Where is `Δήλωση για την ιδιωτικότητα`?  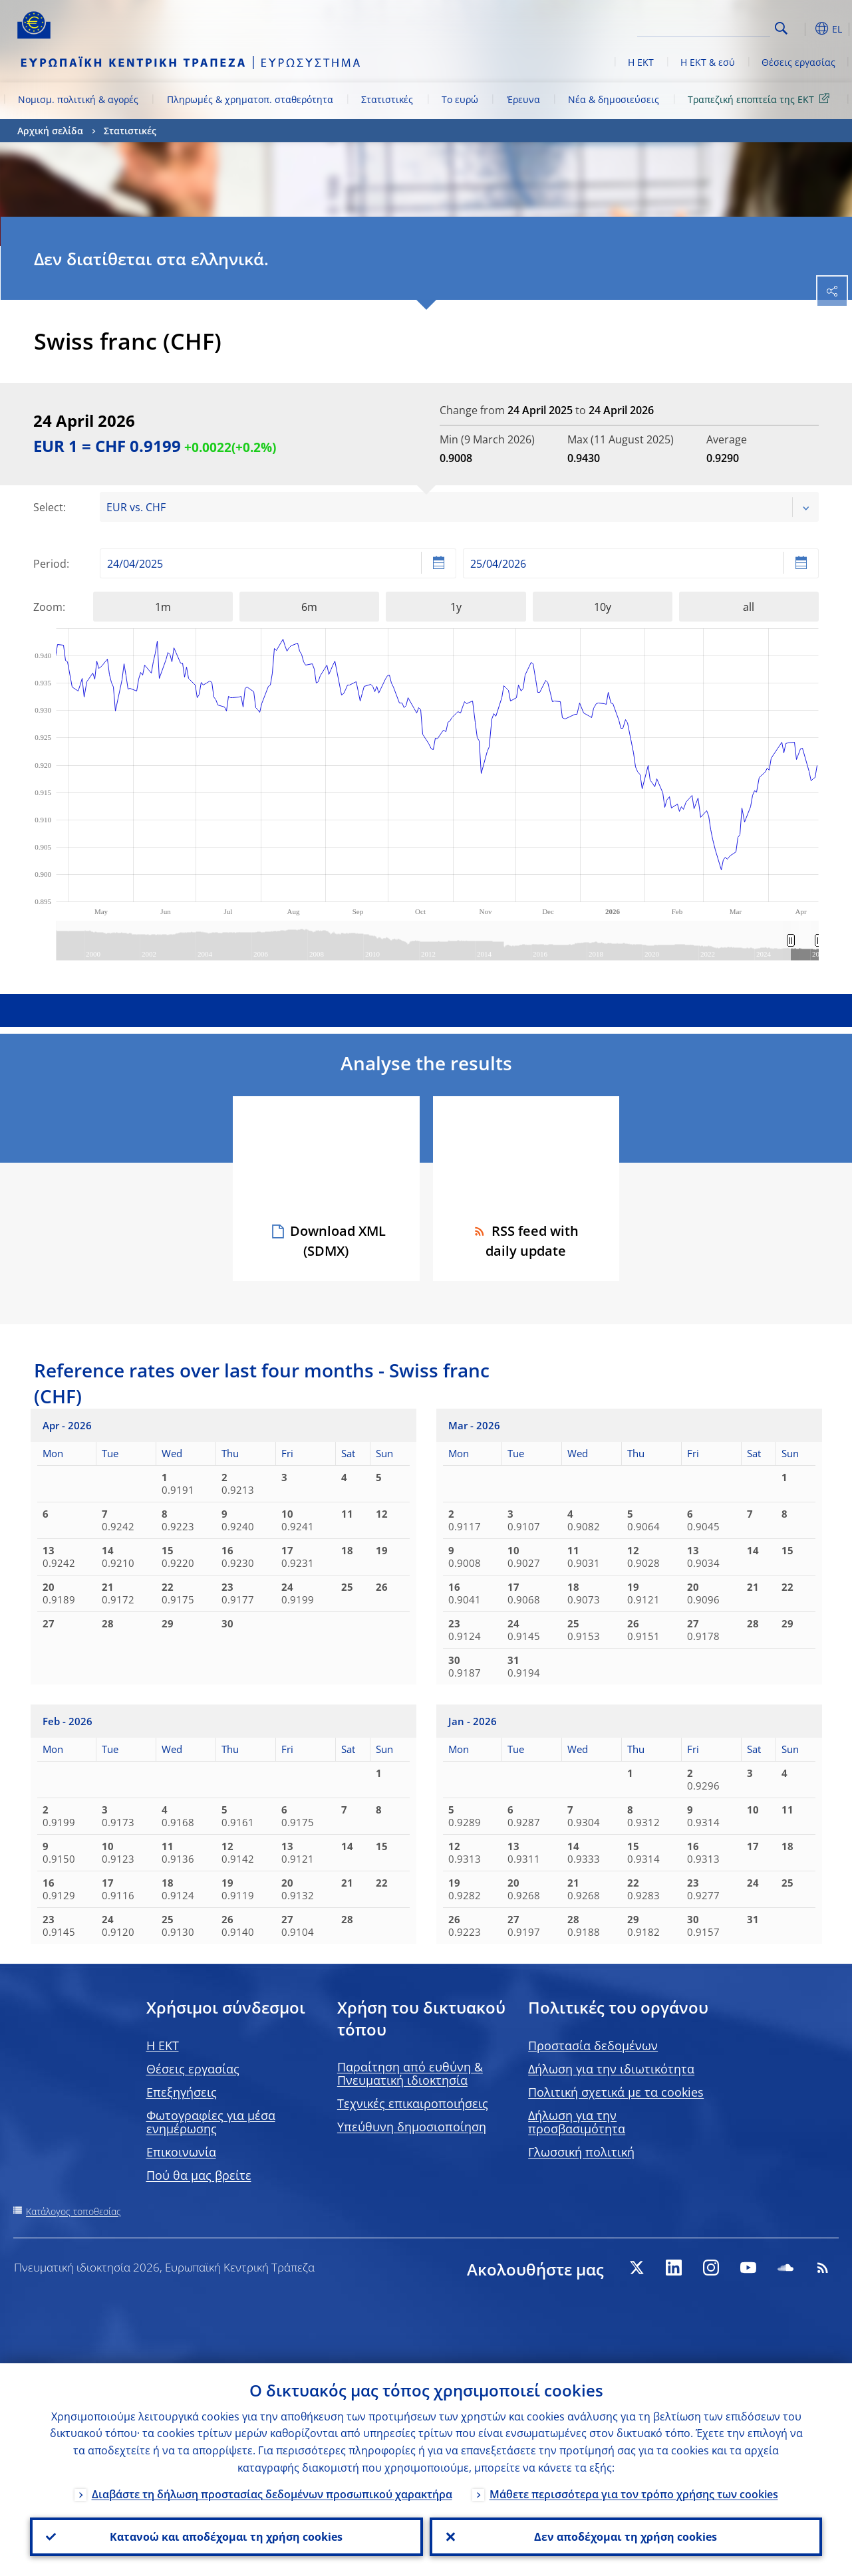
Δήλωση για την ιδιωτικότητα is located at coordinates (611, 2069).